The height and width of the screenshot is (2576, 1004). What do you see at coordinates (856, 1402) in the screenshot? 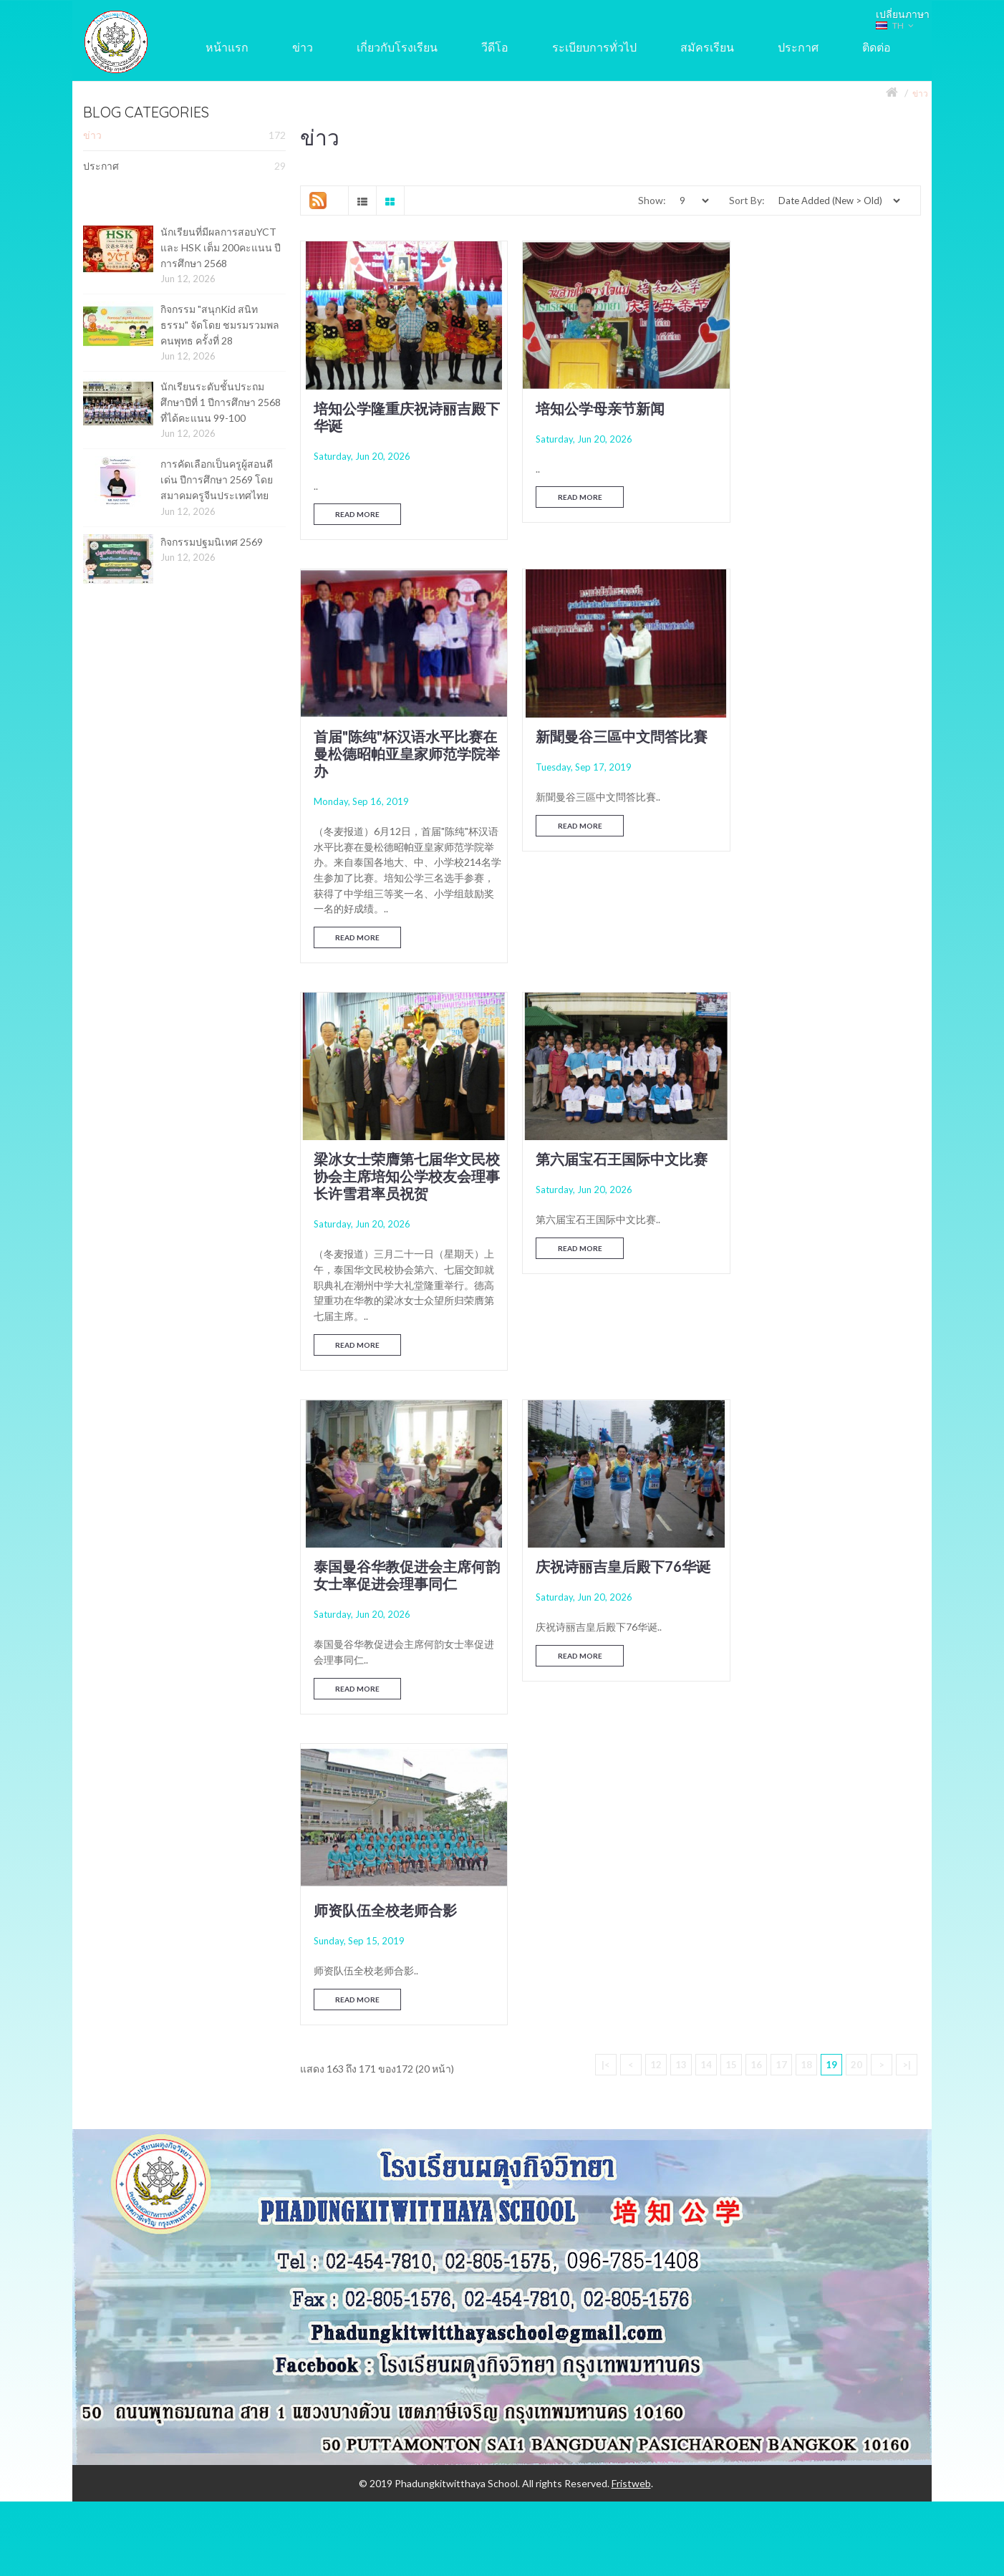
I see `20` at bounding box center [856, 1402].